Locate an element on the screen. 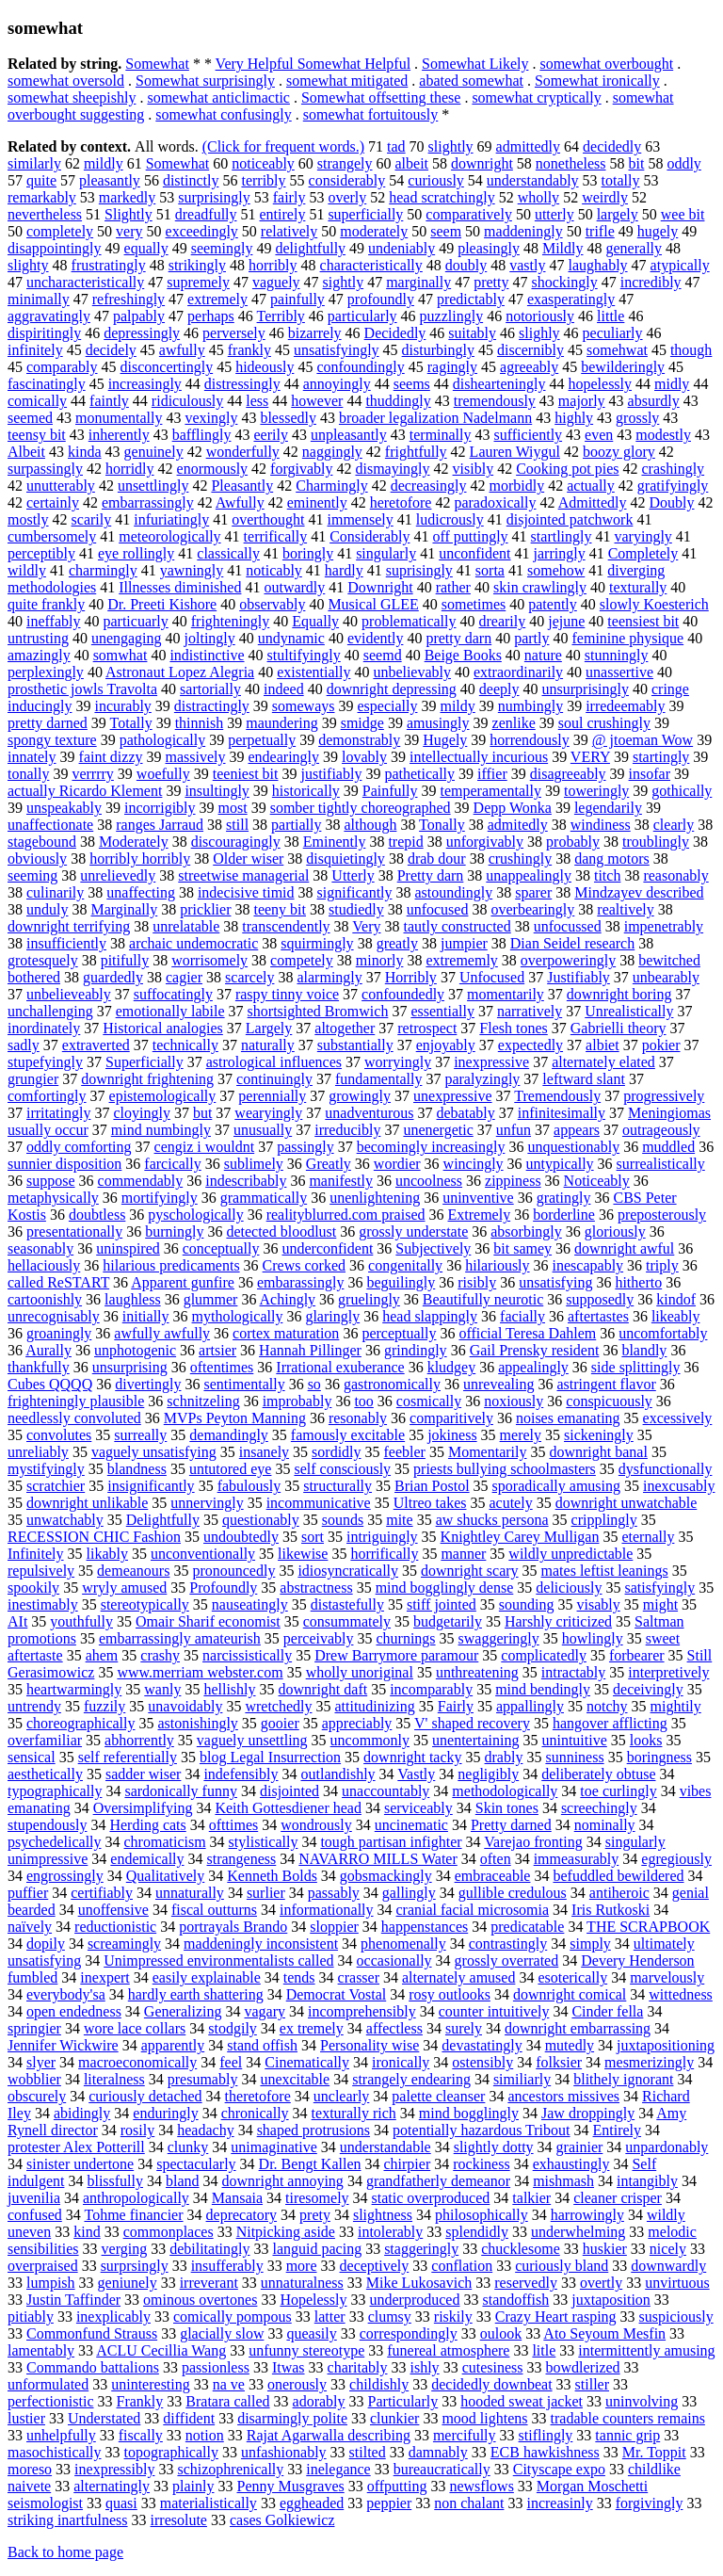  embarrassingly amateurish is located at coordinates (180, 1638).